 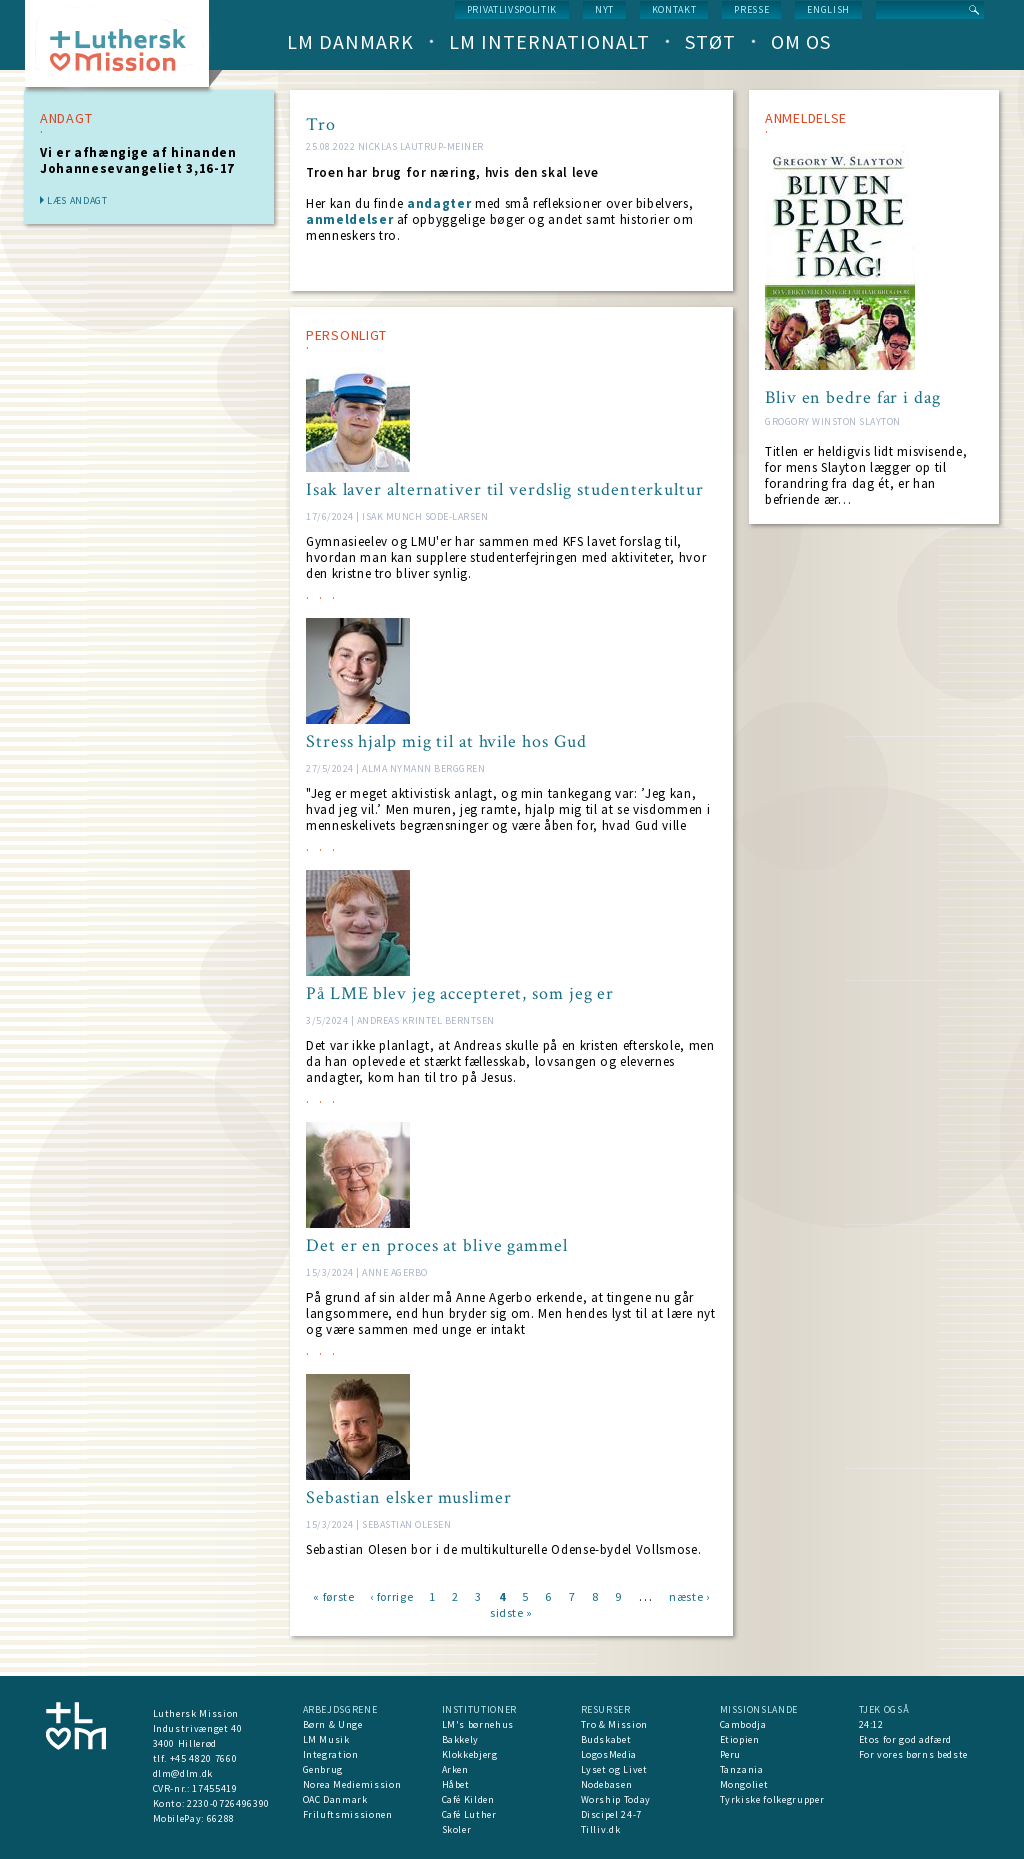 What do you see at coordinates (801, 41) in the screenshot?
I see `Om os` at bounding box center [801, 41].